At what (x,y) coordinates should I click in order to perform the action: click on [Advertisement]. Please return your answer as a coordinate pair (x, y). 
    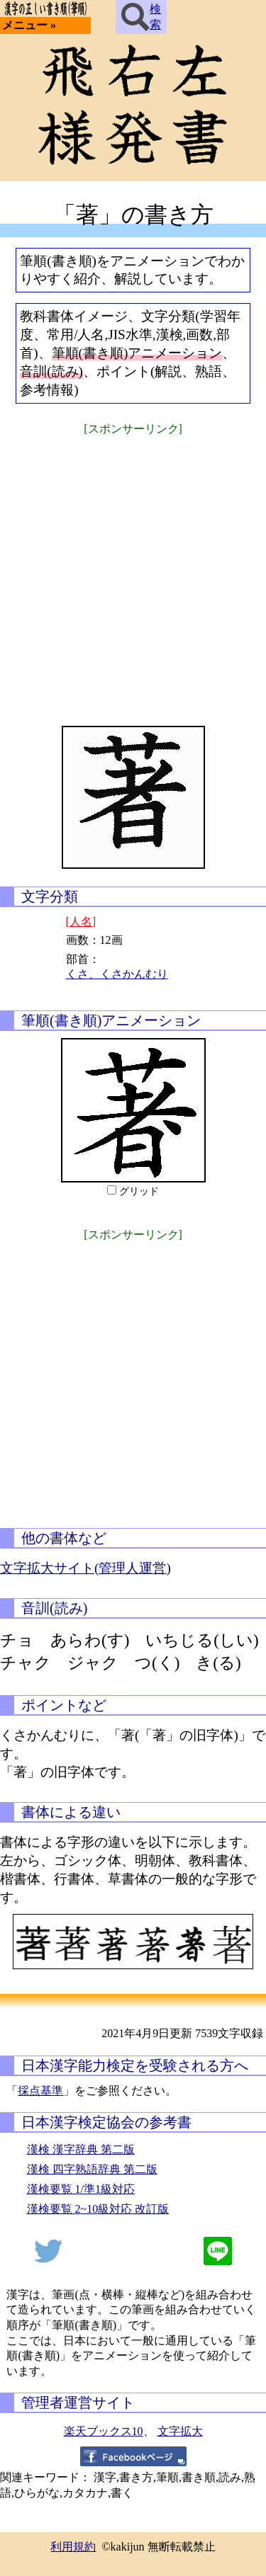
    Looking at the image, I should click on (133, 572).